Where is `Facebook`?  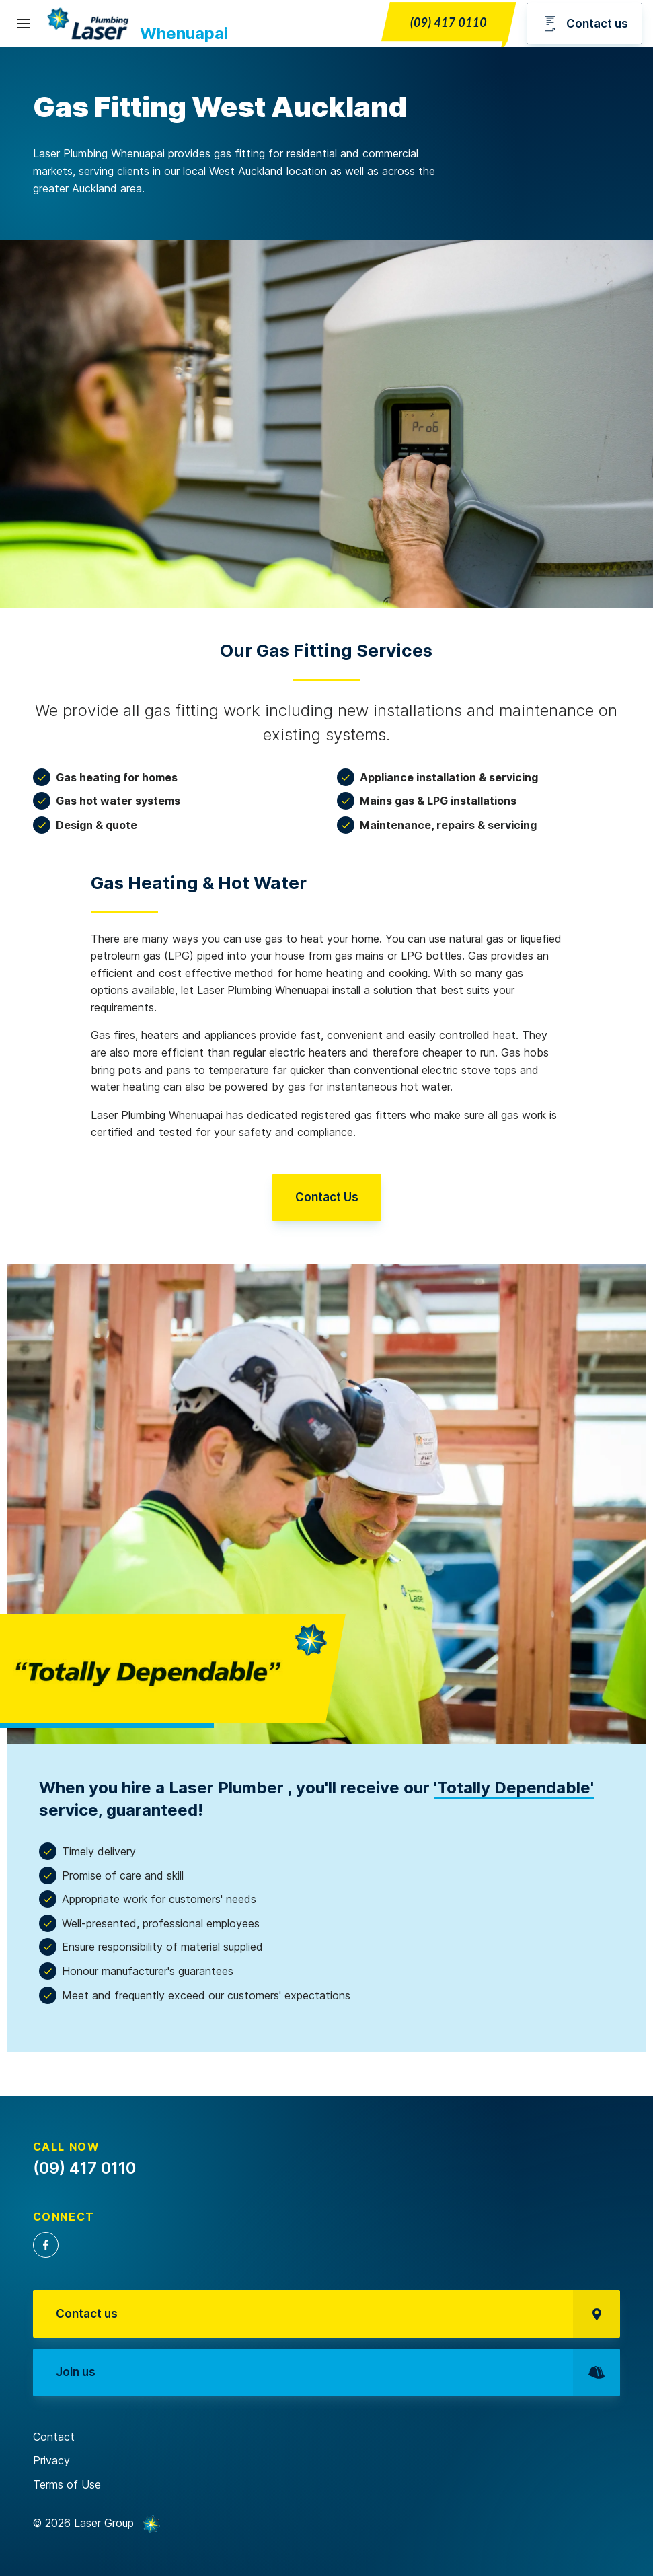 Facebook is located at coordinates (46, 2245).